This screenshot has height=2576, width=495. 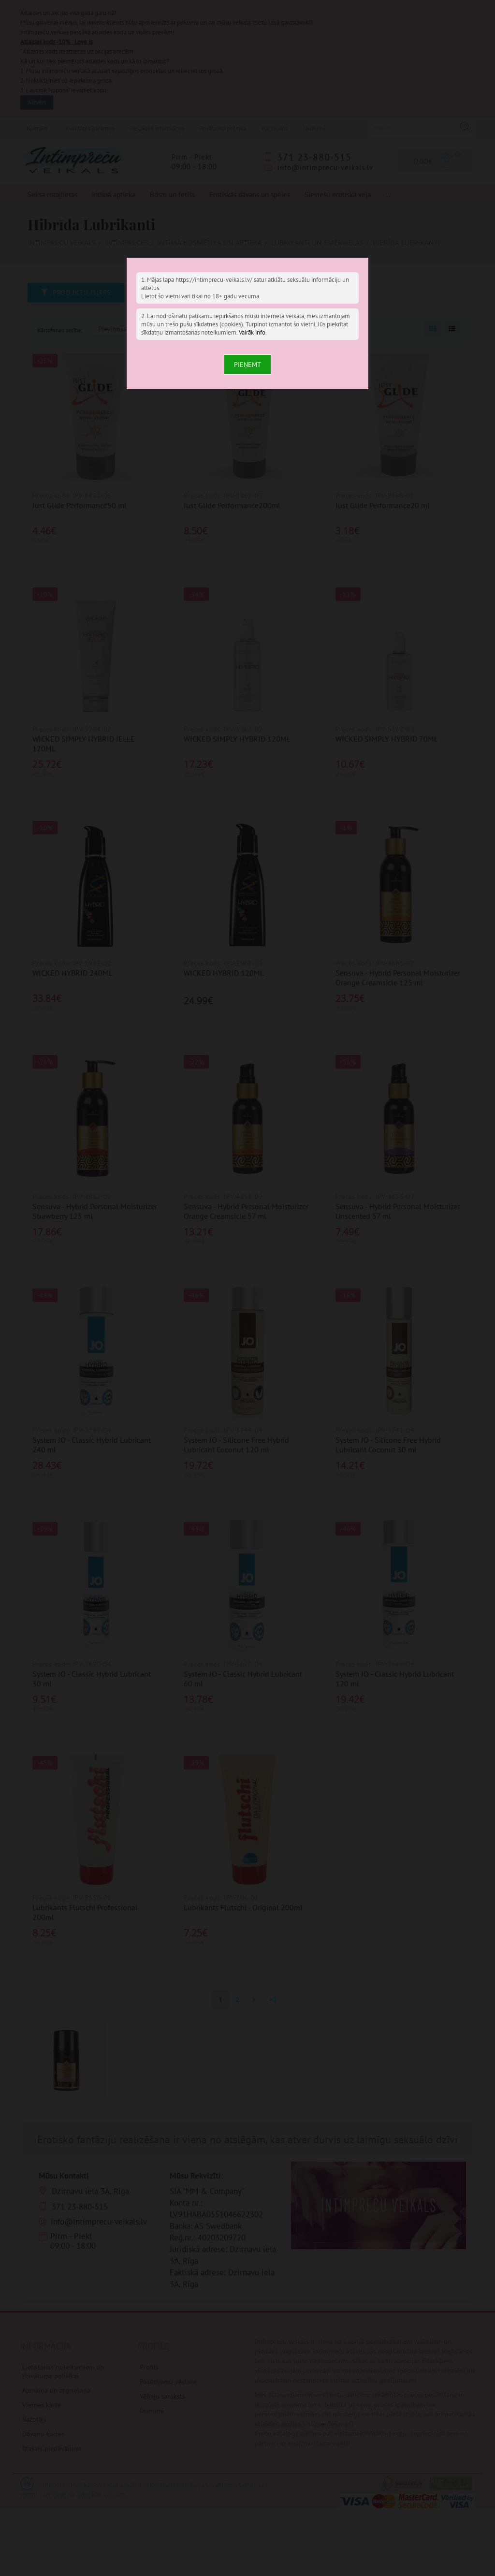 I want to click on Vairāk info., so click(x=253, y=332).